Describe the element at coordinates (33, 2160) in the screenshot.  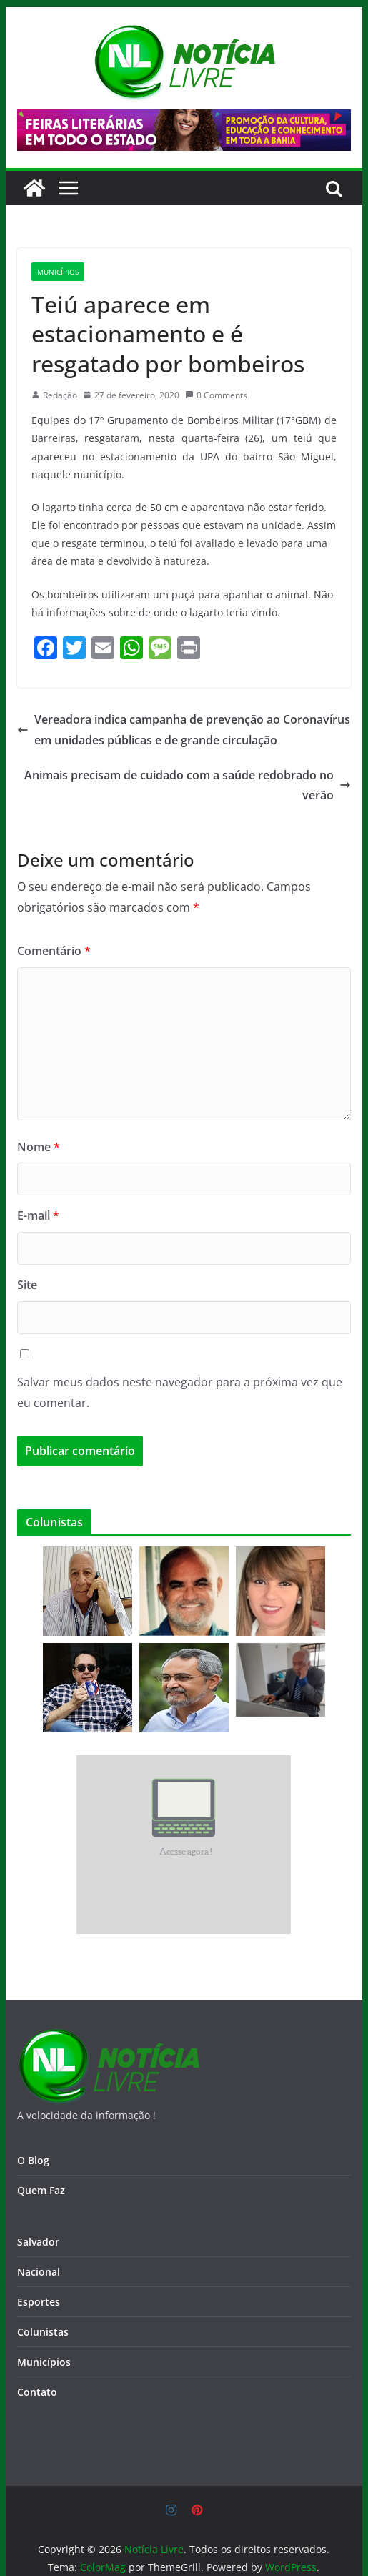
I see `O Blog` at that location.